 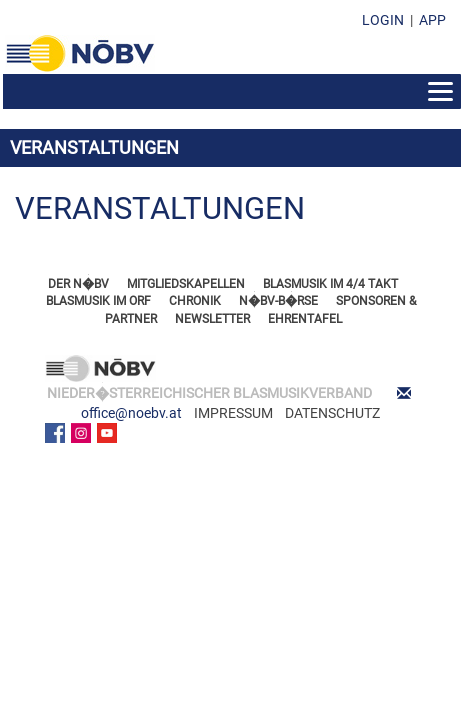 I want to click on DER N�BV, so click(x=78, y=284).